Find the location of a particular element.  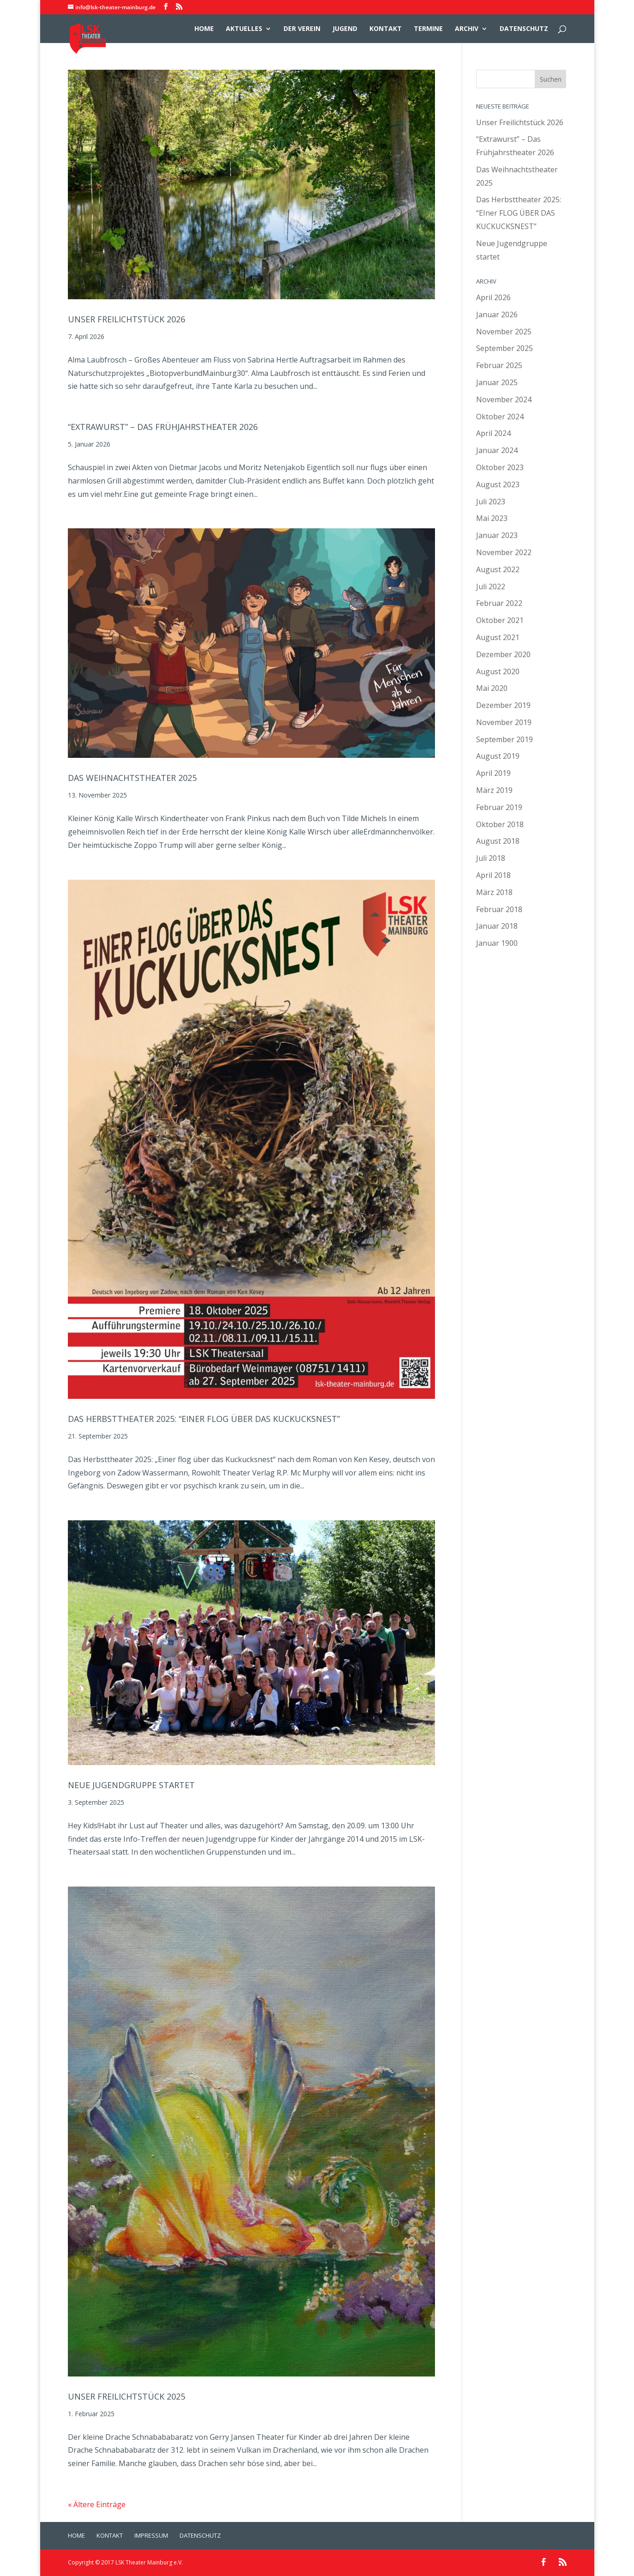

August 2019 is located at coordinates (497, 756).